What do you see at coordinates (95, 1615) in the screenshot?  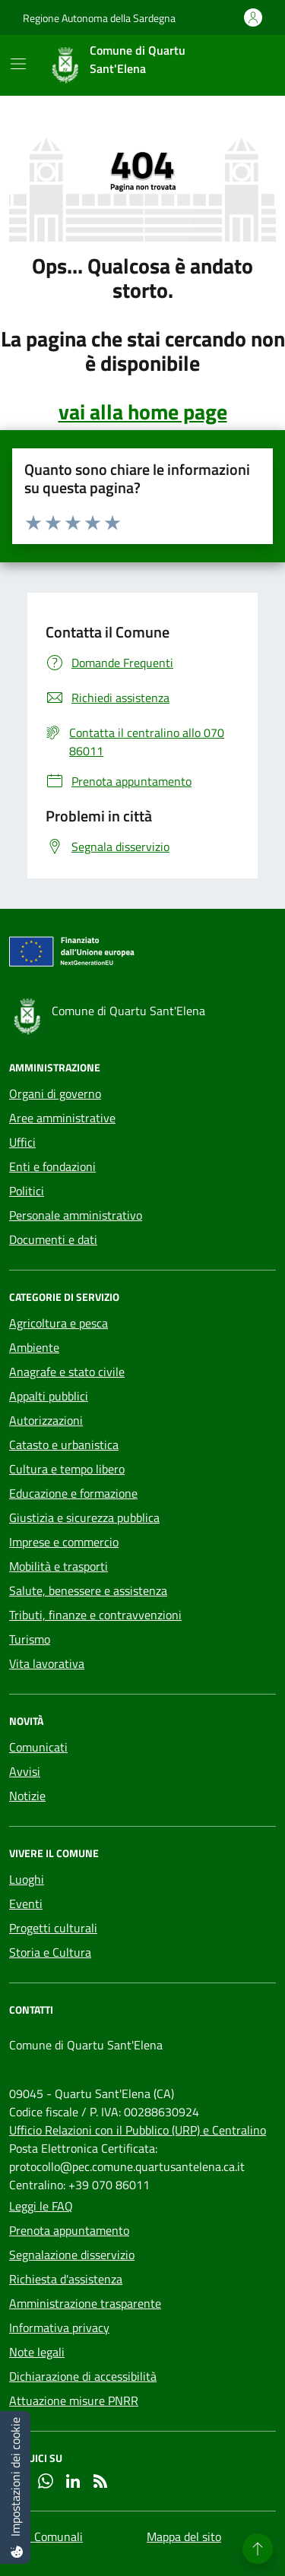 I see `Tributi, finanze e contravvenzioni` at bounding box center [95, 1615].